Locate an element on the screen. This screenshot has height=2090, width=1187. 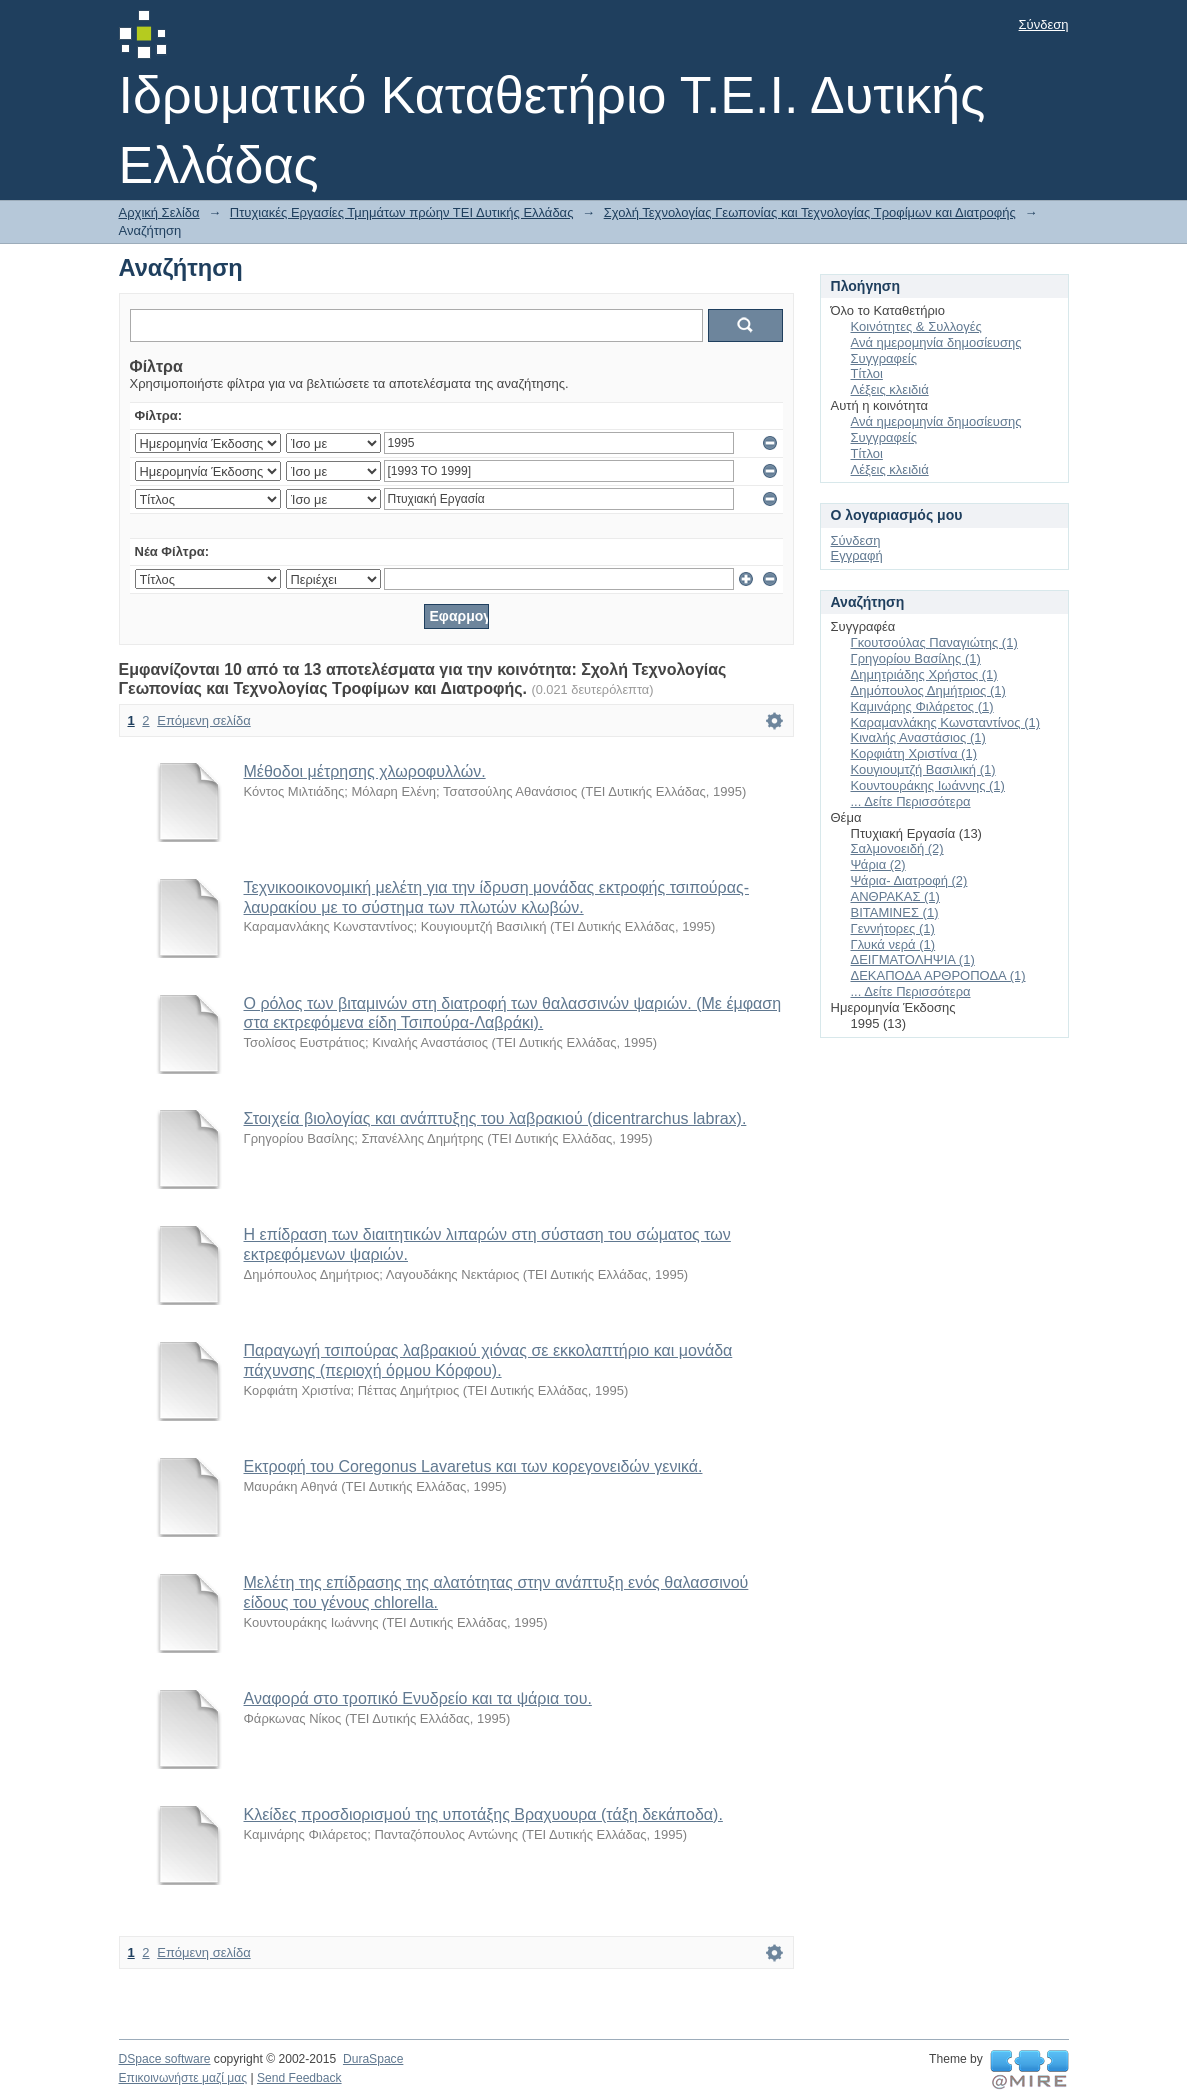
Καραμανλάκης Κωνσταντίνος (1) is located at coordinates (946, 722).